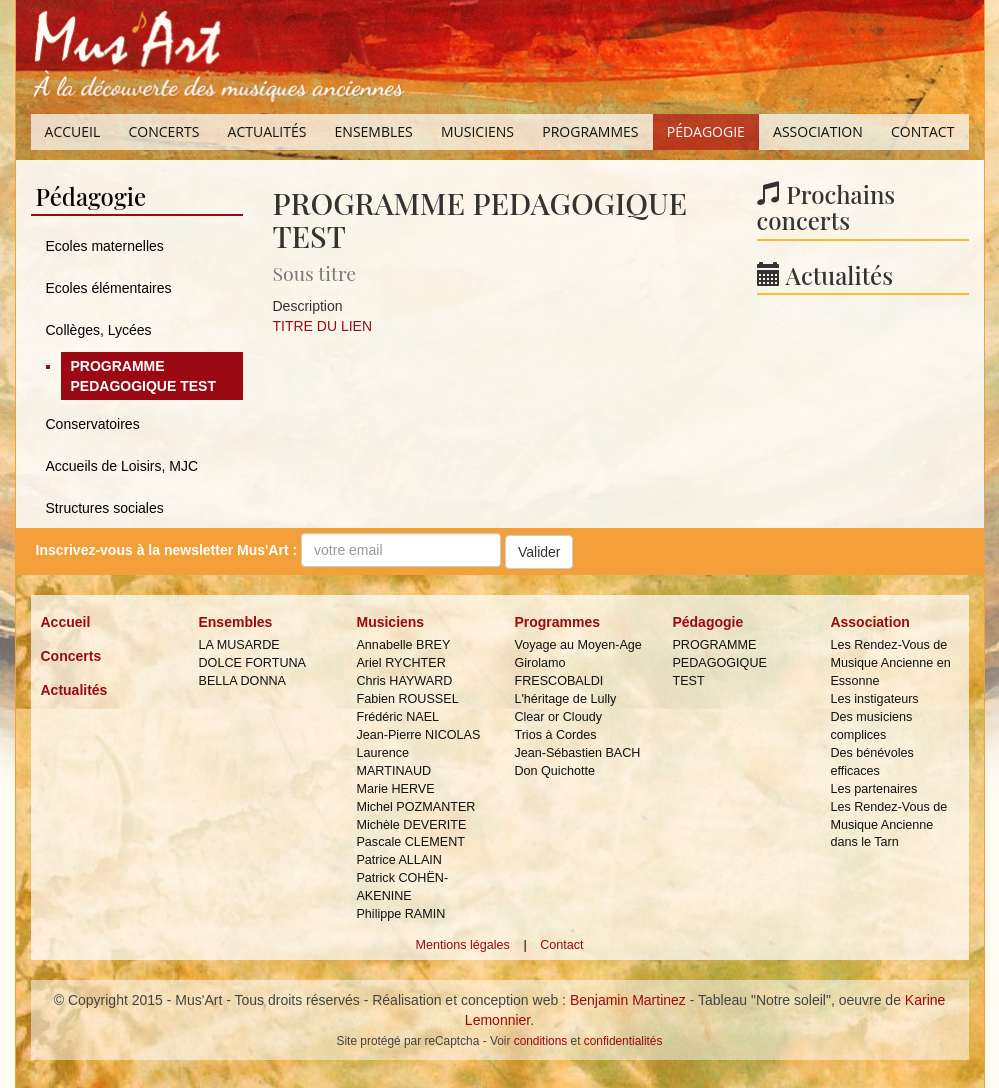 The width and height of the screenshot is (999, 1088). Describe the element at coordinates (122, 466) in the screenshot. I see `Accueils de Loisirs, MJC` at that location.